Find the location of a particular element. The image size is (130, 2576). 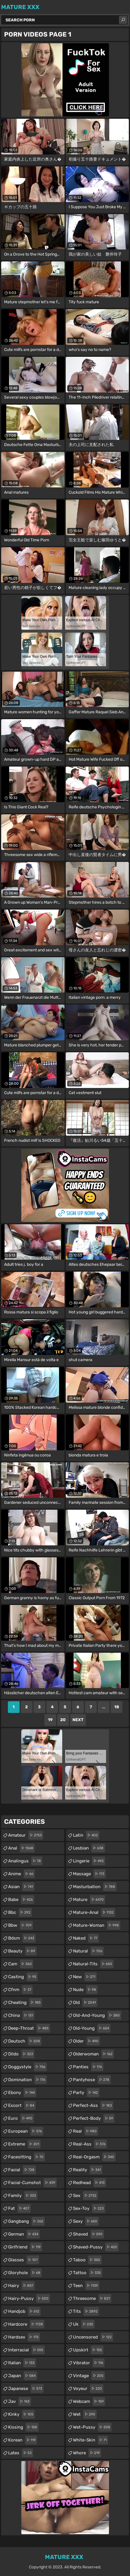

anime is located at coordinates (21, 1873).